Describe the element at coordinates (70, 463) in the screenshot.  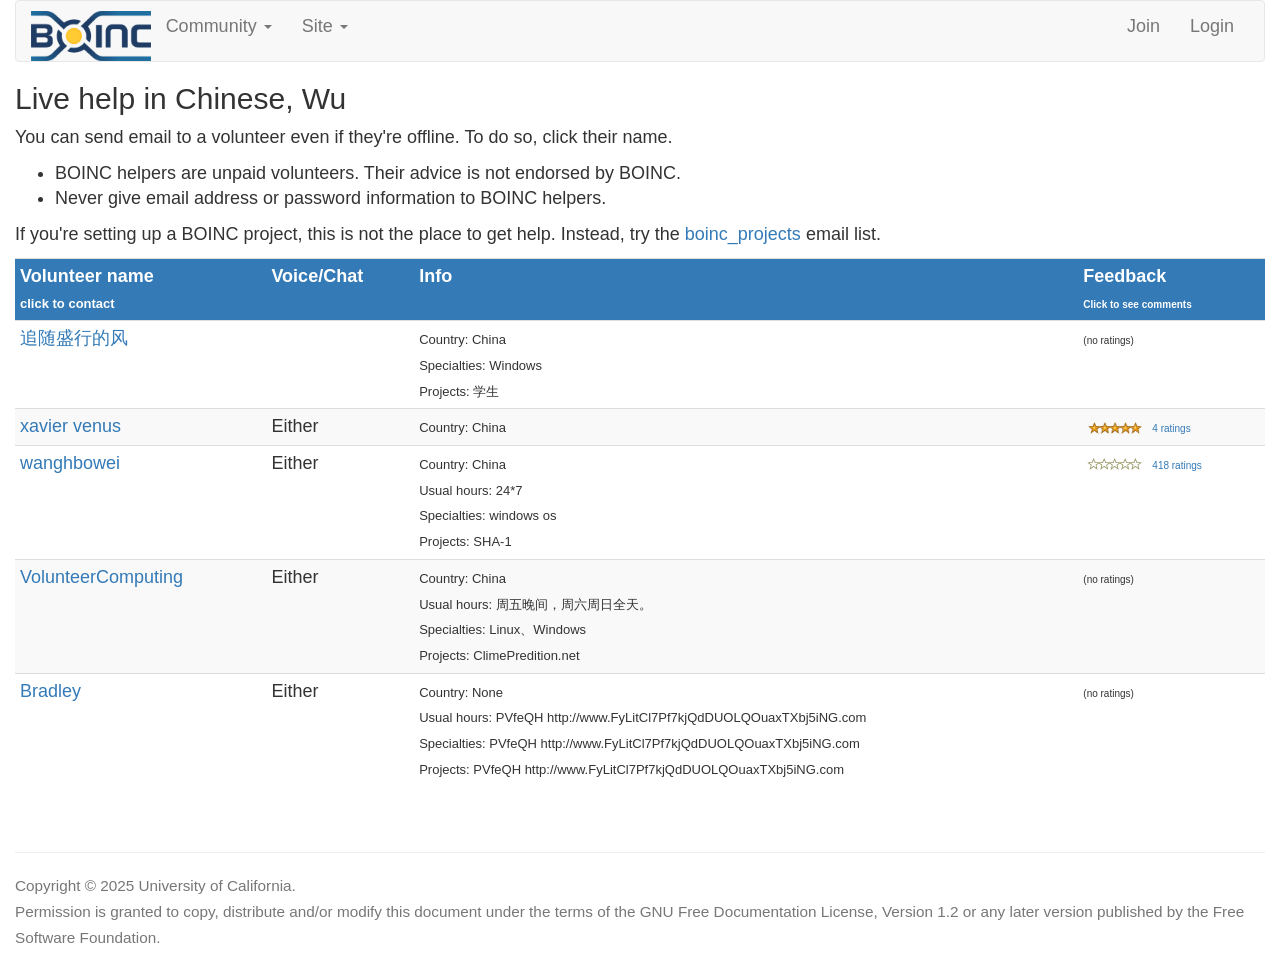
I see `wanghbowei` at that location.